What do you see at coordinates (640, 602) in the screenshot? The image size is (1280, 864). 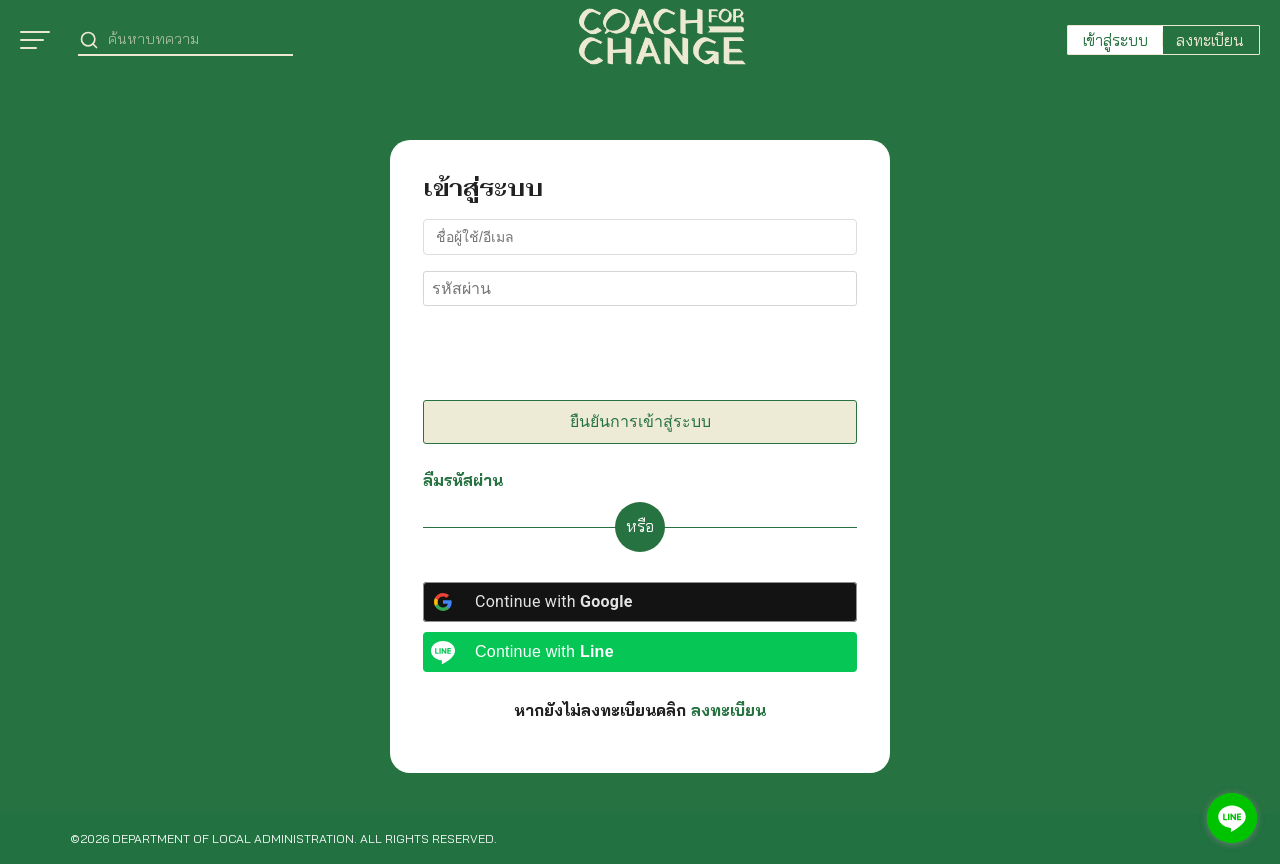 I see `[Continue with <b>Google</b>]` at bounding box center [640, 602].